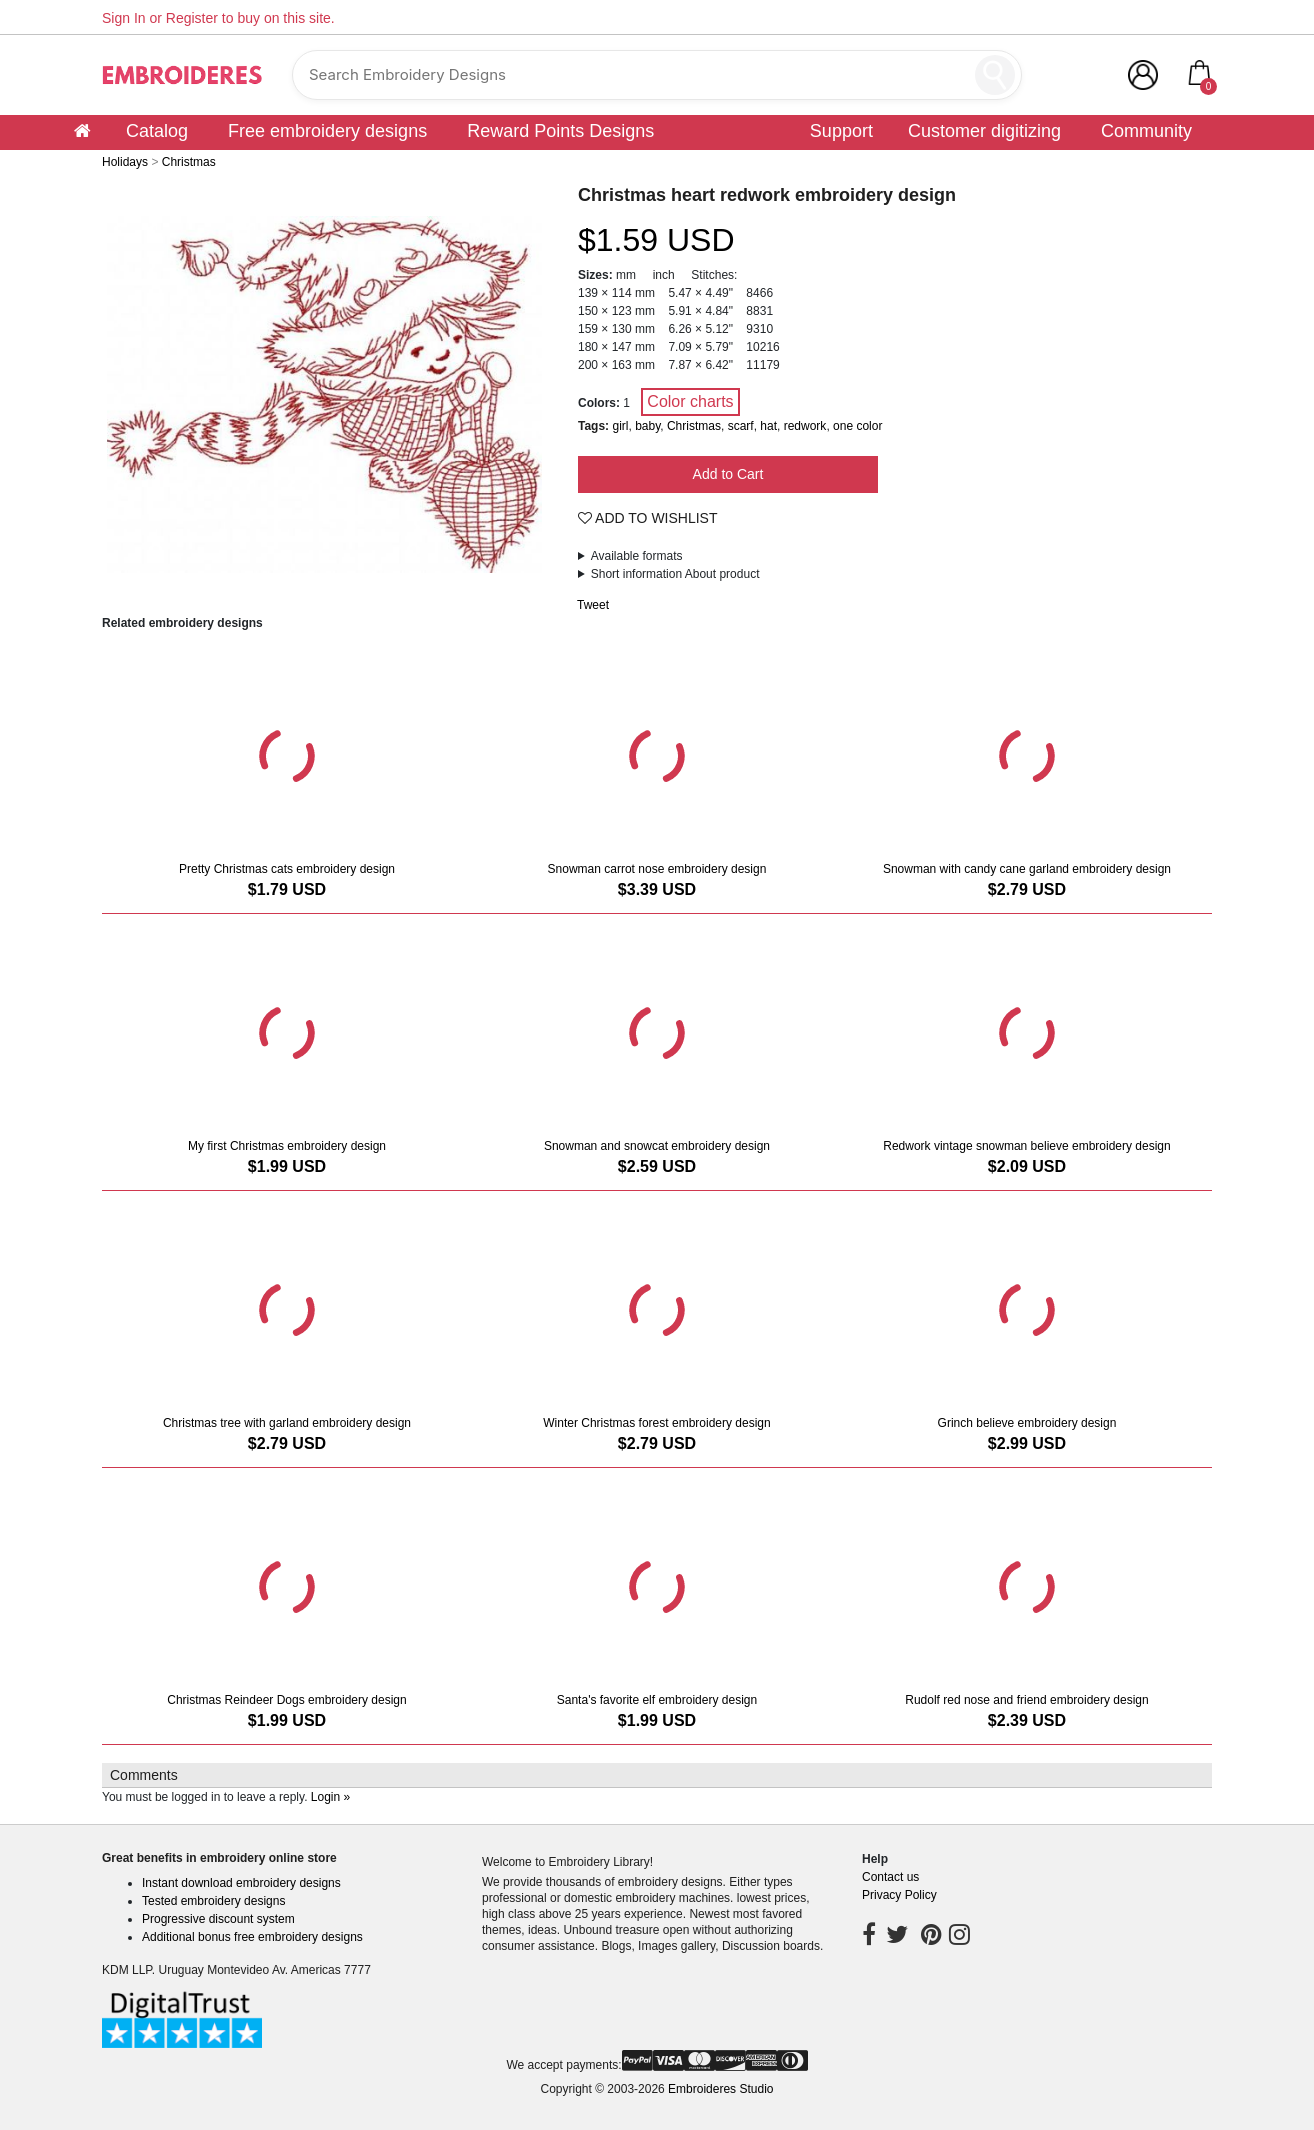  Describe the element at coordinates (560, 131) in the screenshot. I see `Reward Points Designs` at that location.